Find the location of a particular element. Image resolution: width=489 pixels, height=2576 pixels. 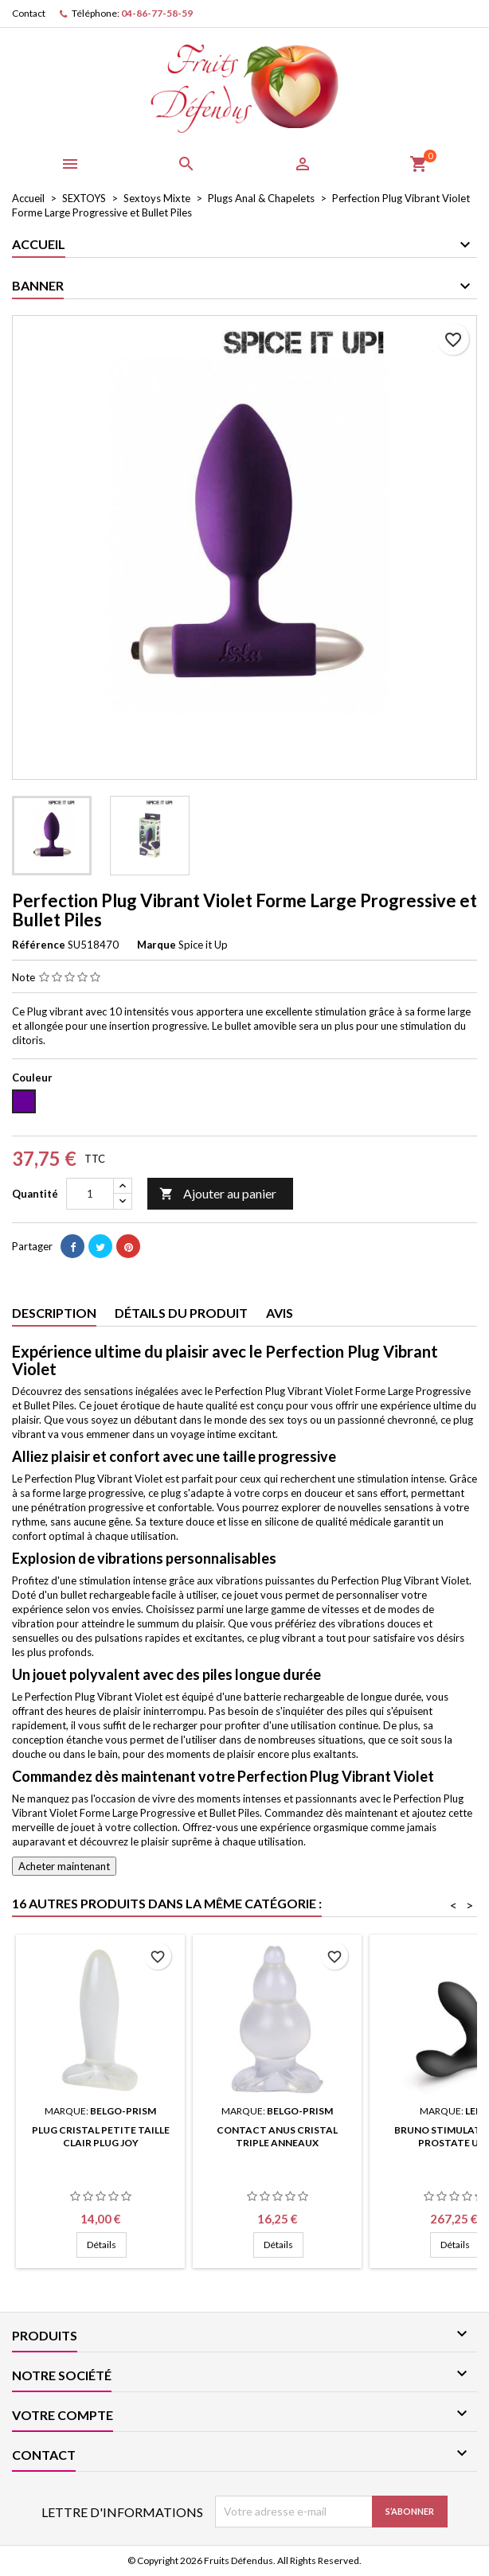

Détails du produit [tab] is located at coordinates (181, 1312).